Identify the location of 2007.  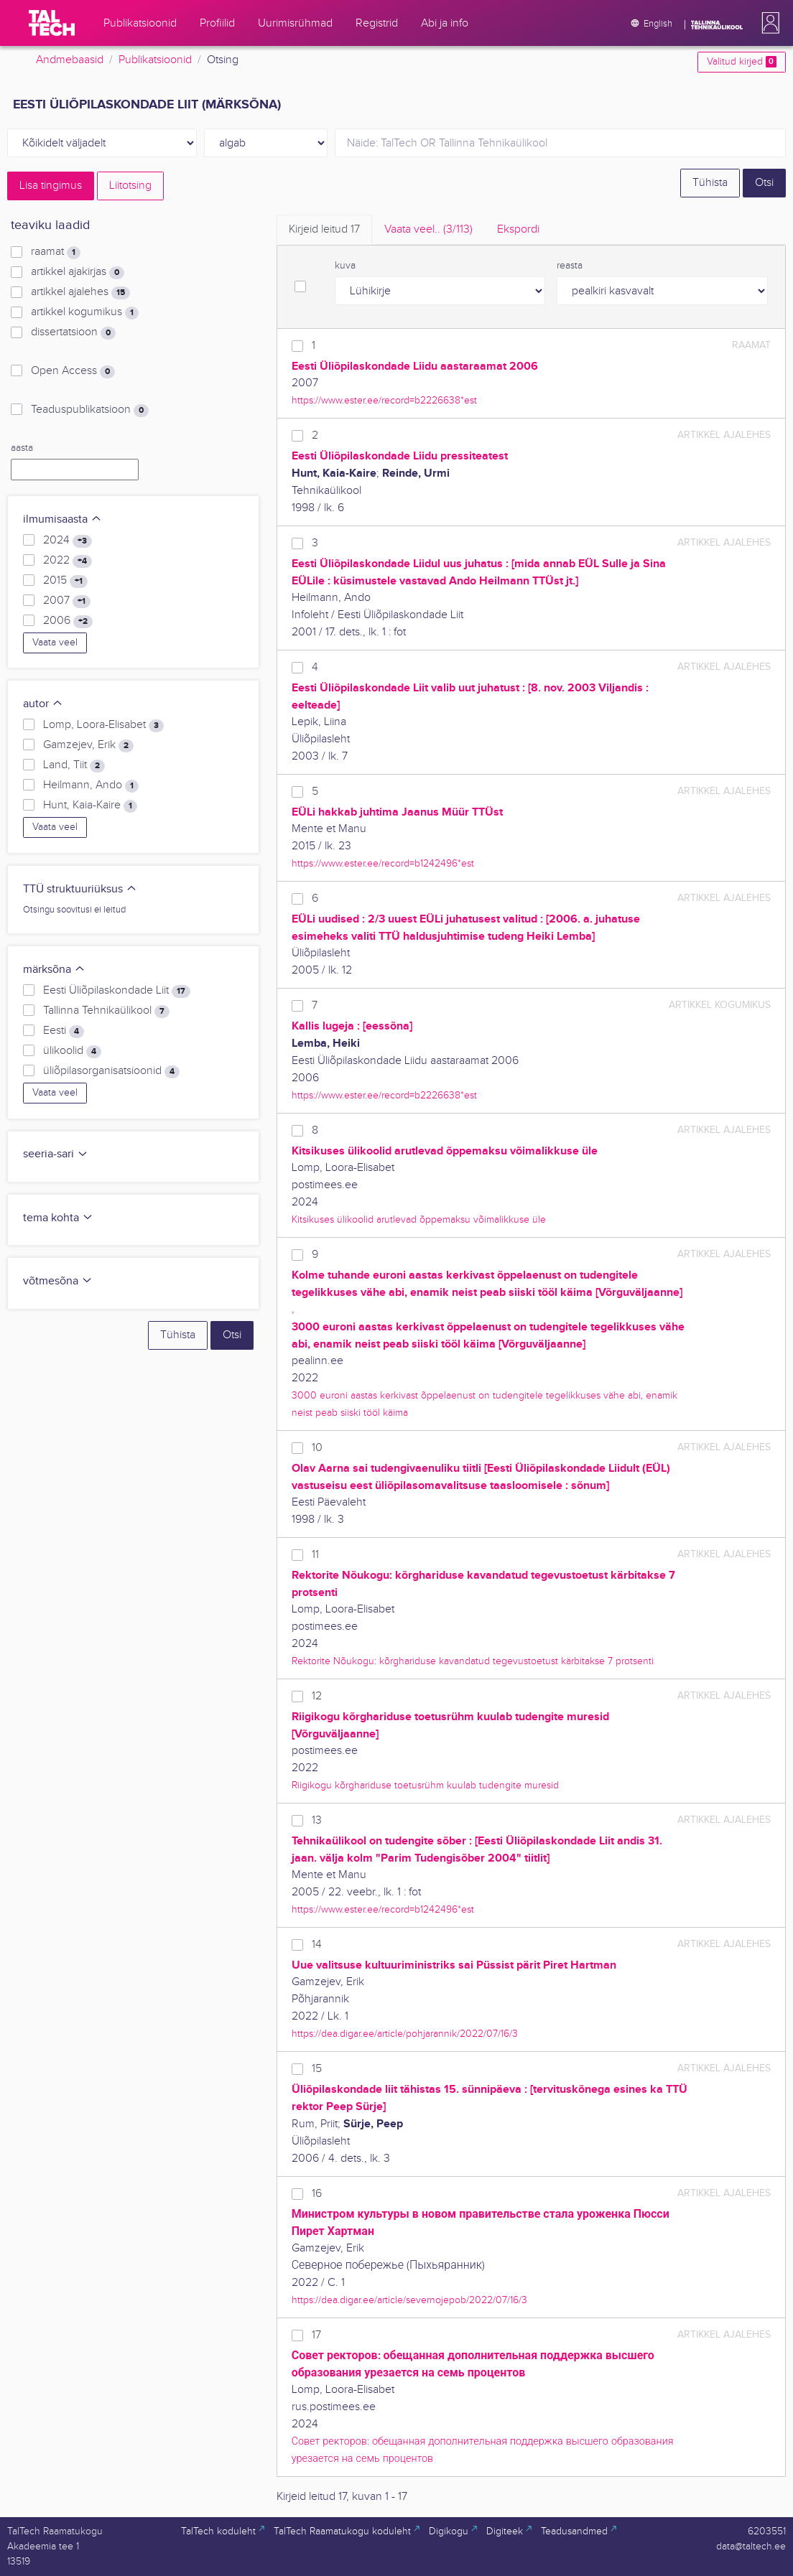
(67, 601).